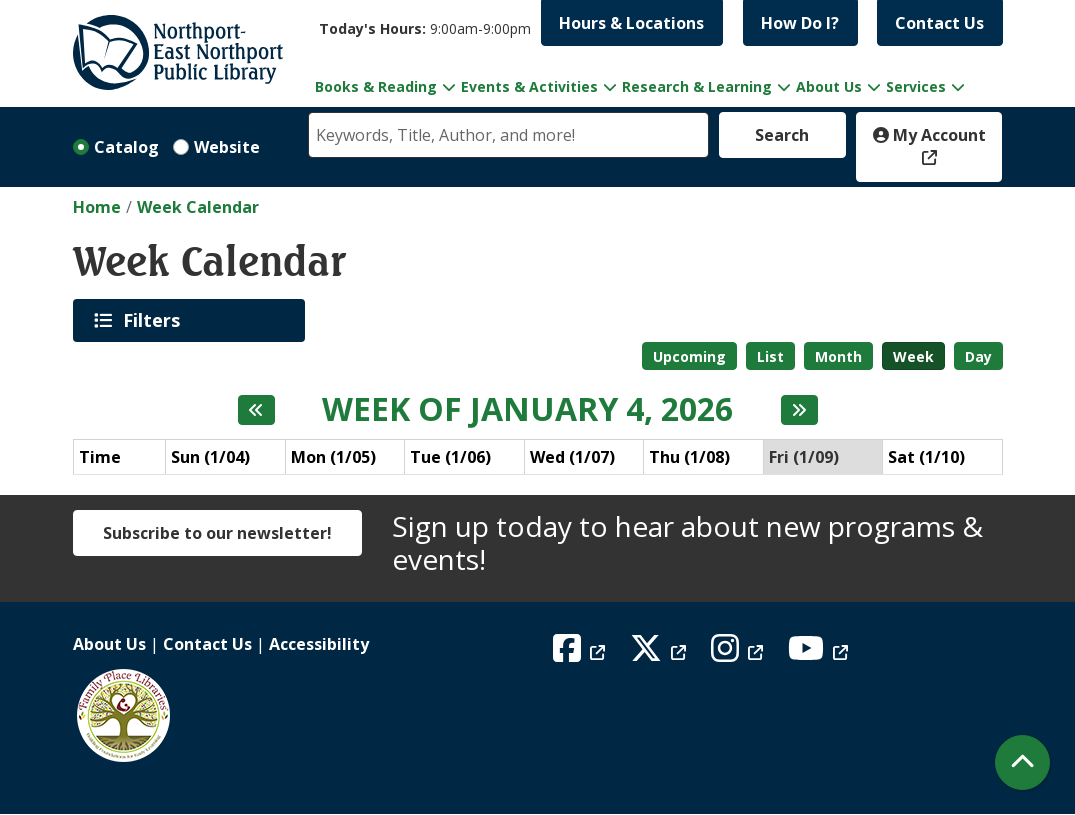  What do you see at coordinates (916, 86) in the screenshot?
I see `Services [menuitem]` at bounding box center [916, 86].